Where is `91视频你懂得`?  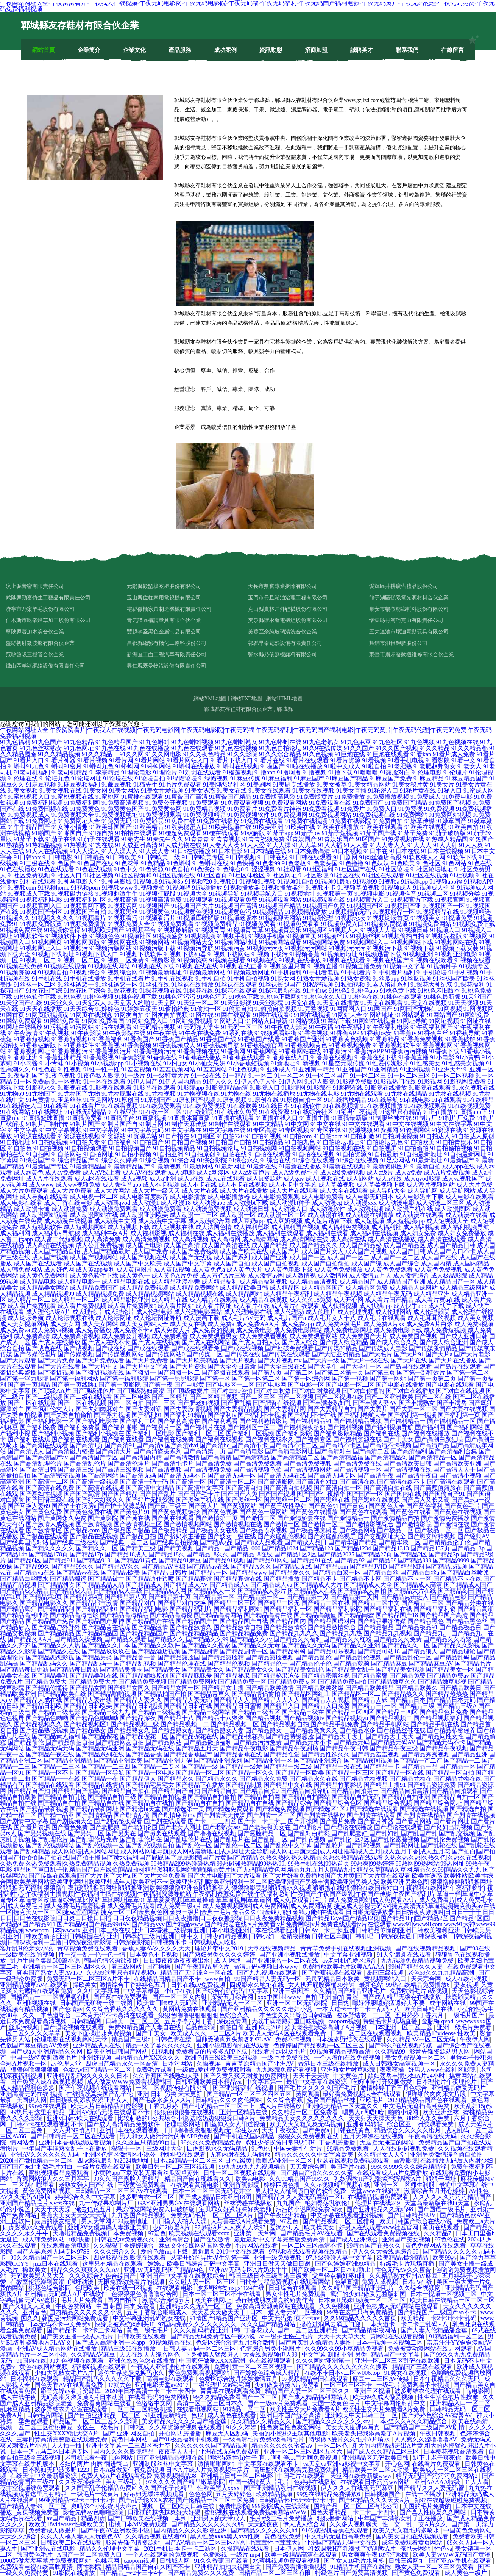 91视频你懂得 is located at coordinates (62, 930).